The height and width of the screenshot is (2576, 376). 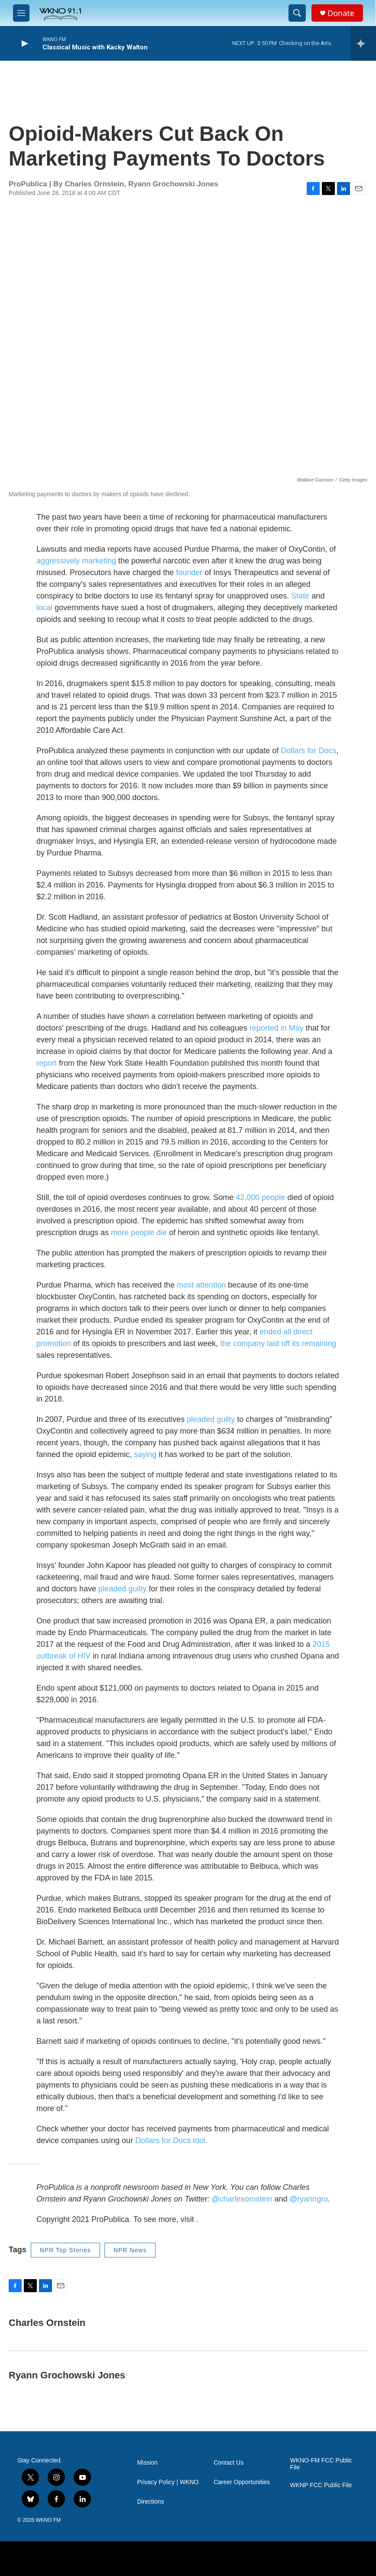 What do you see at coordinates (300, 596) in the screenshot?
I see `State` at bounding box center [300, 596].